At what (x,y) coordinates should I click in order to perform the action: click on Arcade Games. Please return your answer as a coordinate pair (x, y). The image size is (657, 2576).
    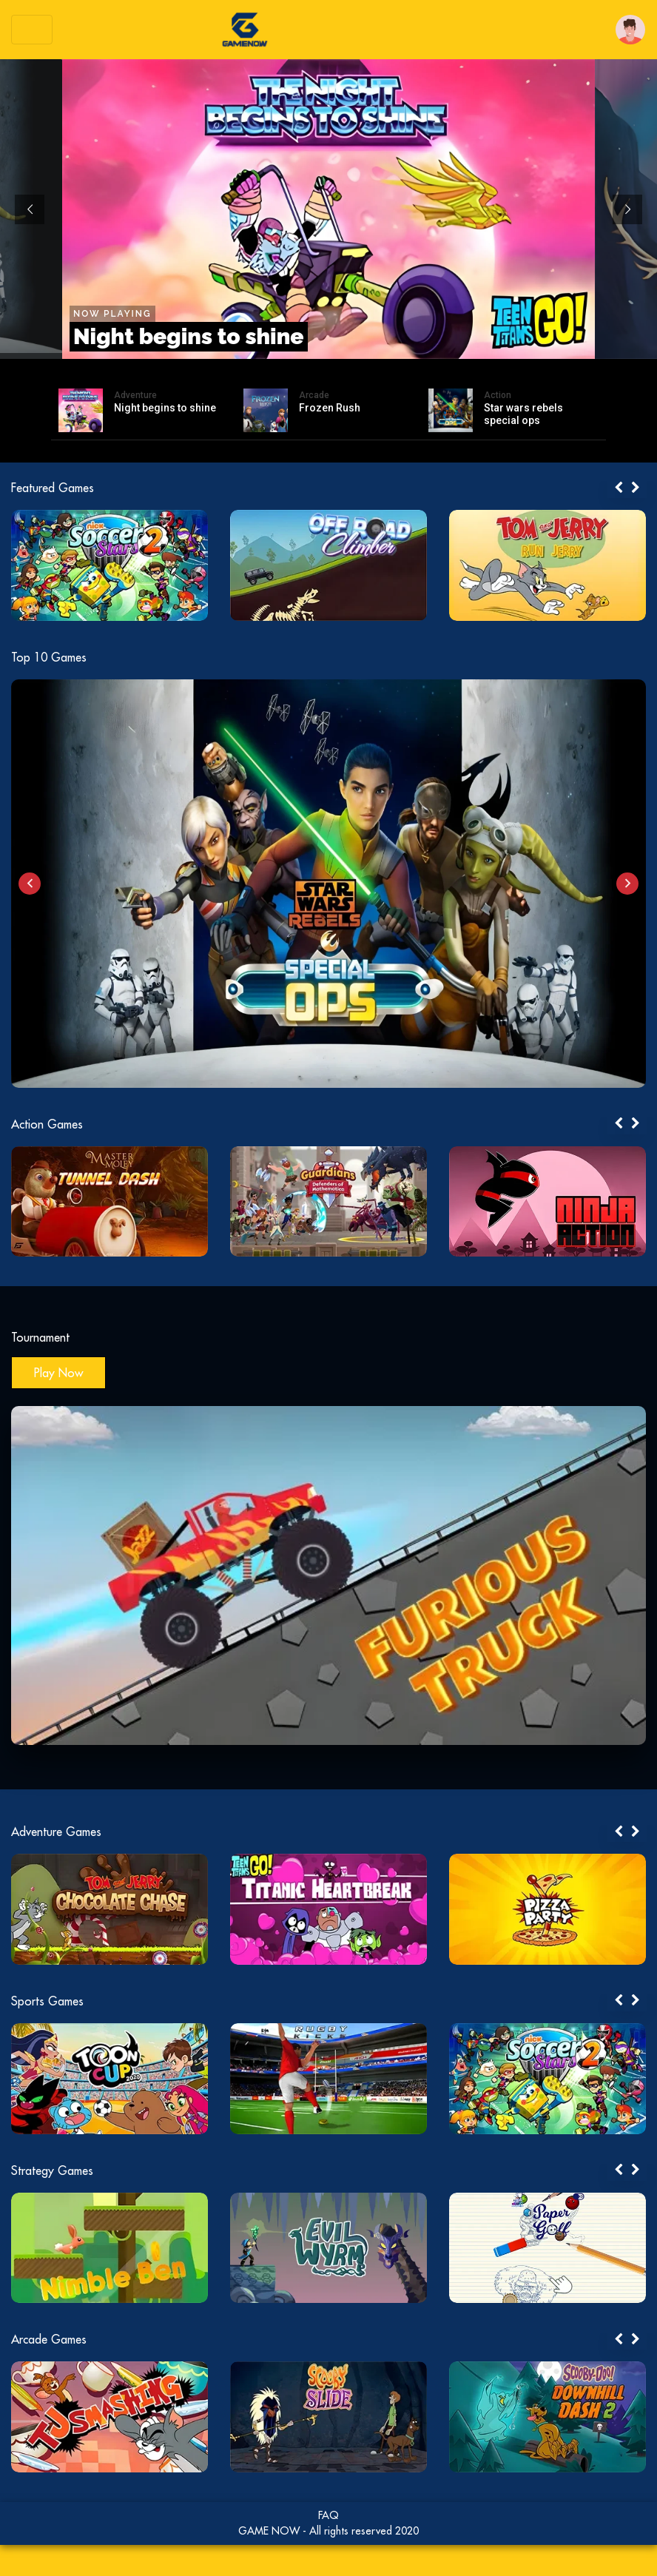
    Looking at the image, I should click on (49, 2339).